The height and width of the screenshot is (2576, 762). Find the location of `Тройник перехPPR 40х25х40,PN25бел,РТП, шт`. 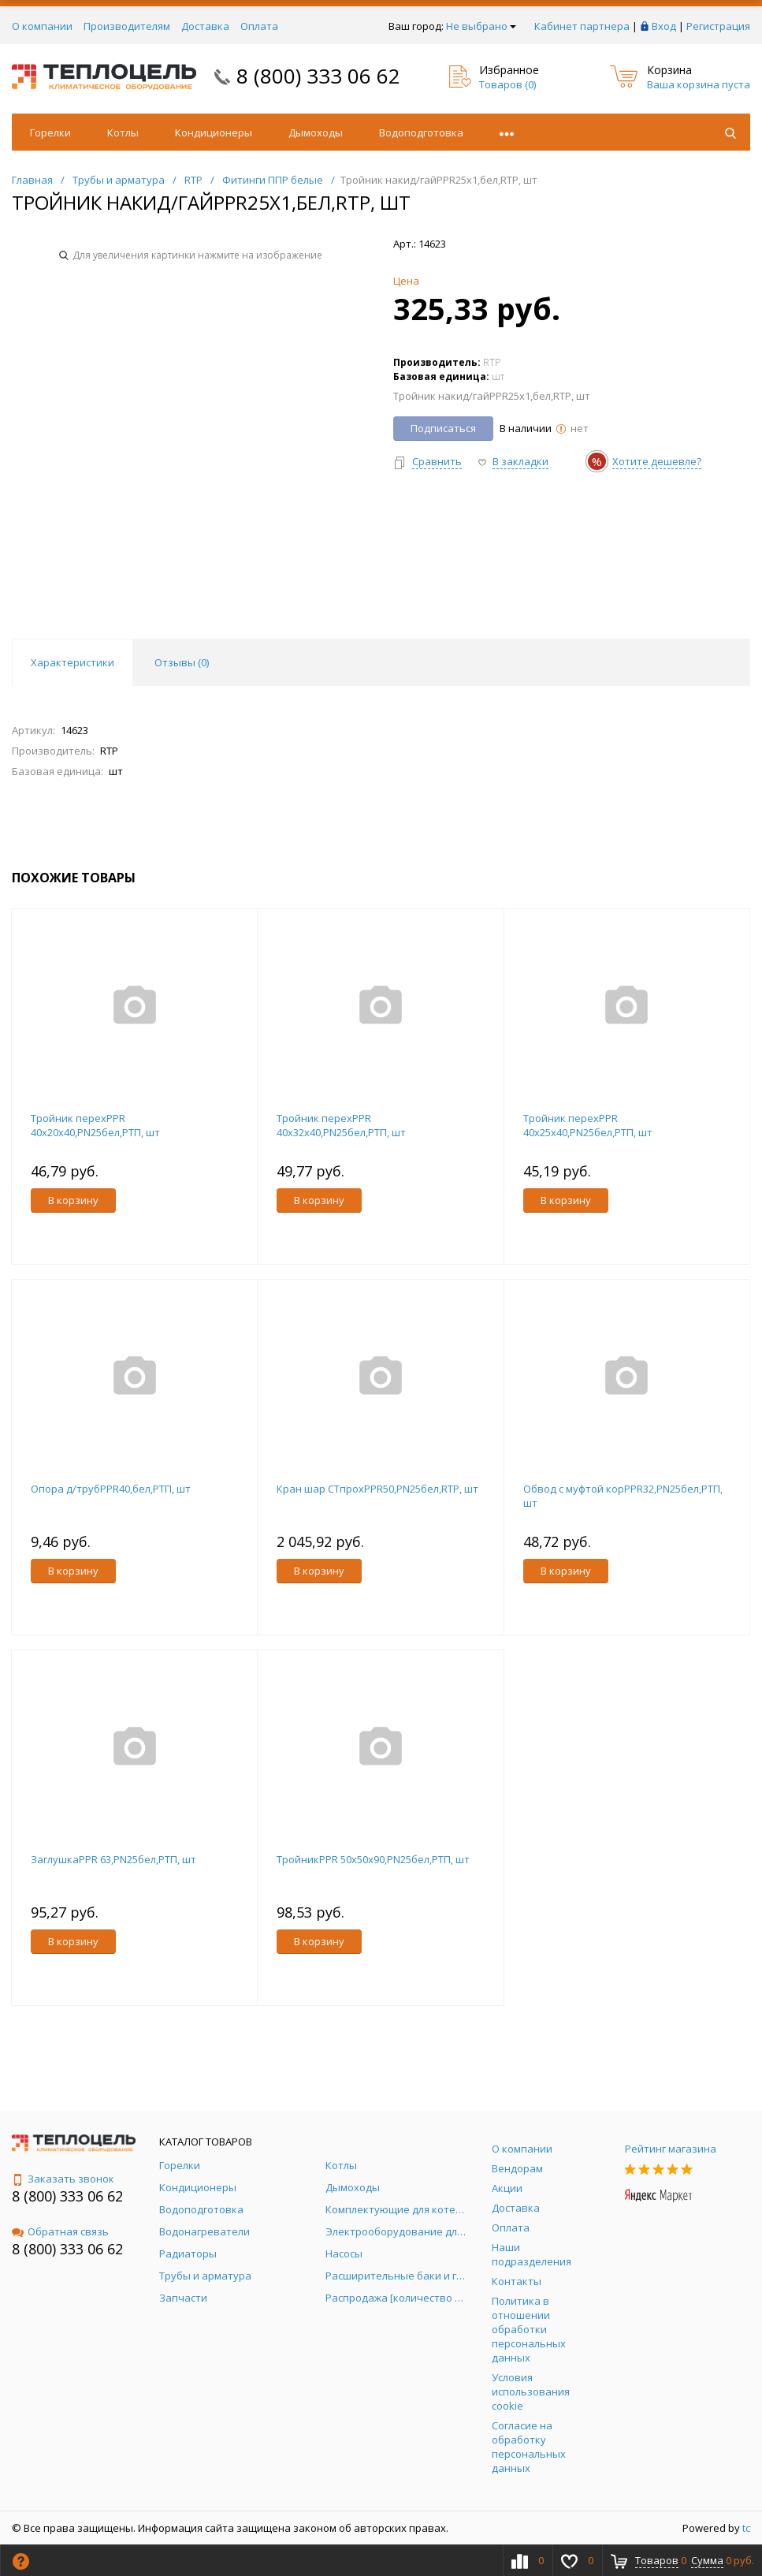

Тройник перехPPR 40х25х40,PN25бел,РТП, шт is located at coordinates (587, 1125).